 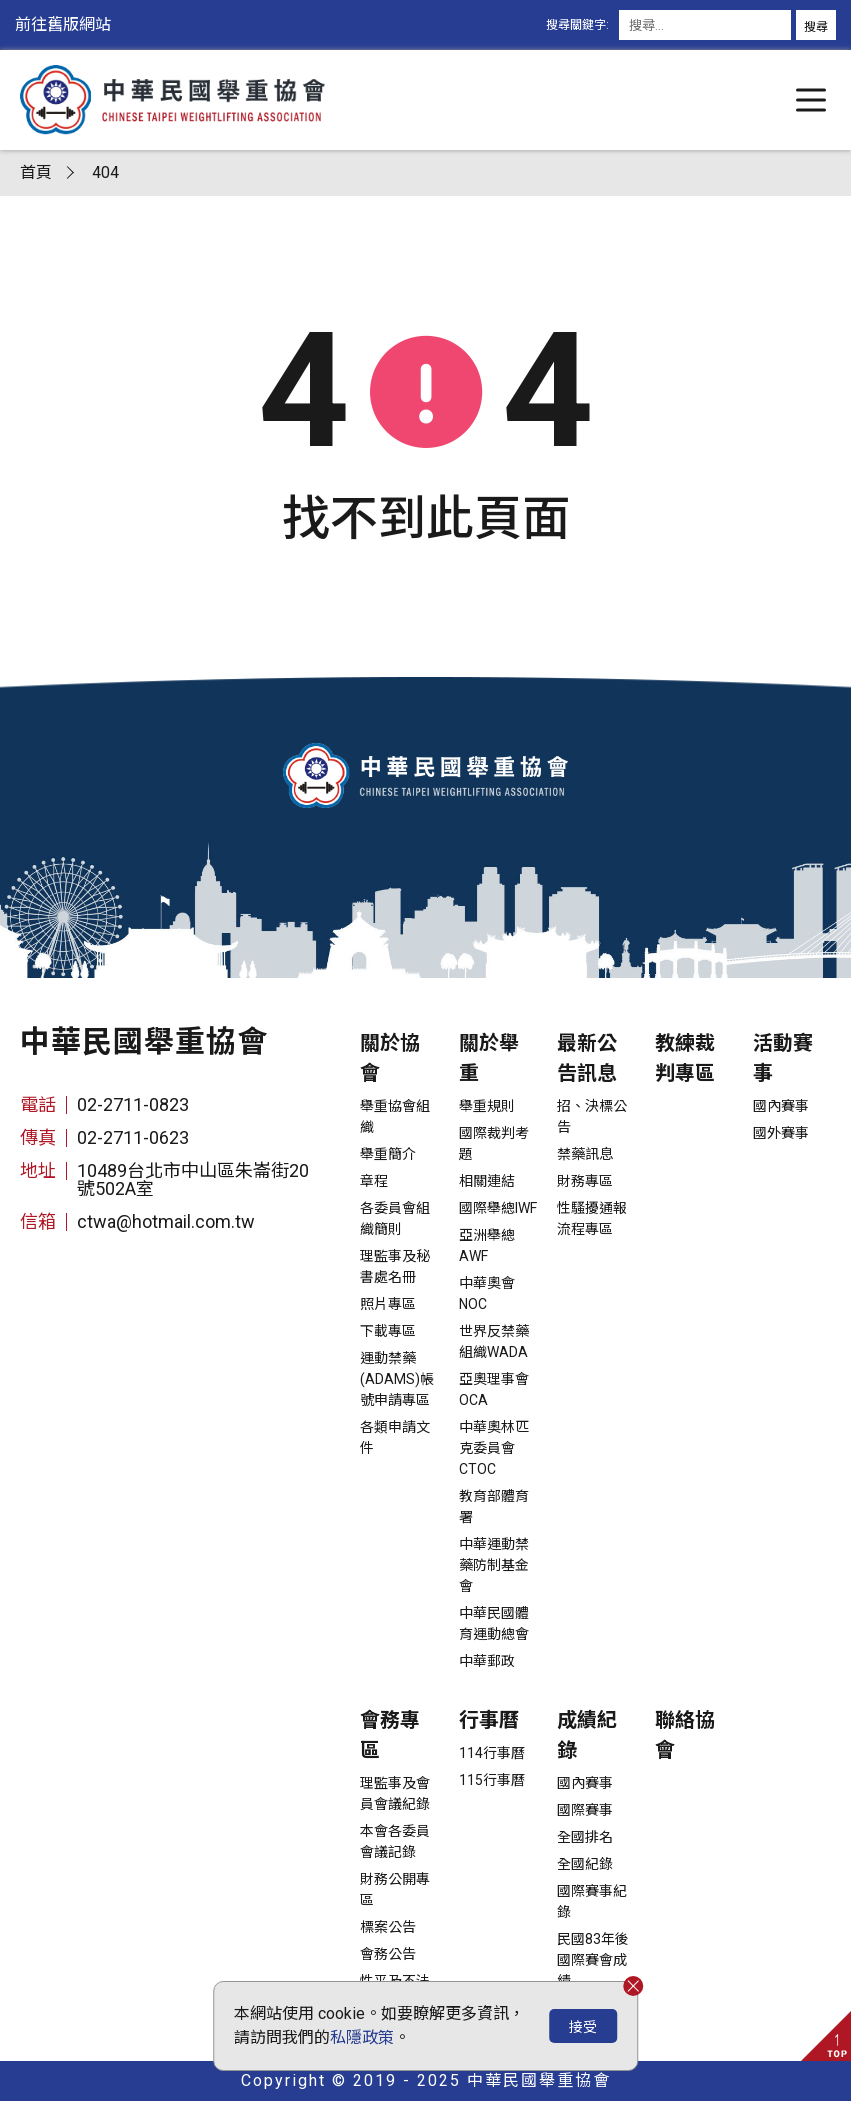 What do you see at coordinates (388, 1154) in the screenshot?
I see `舉重簡介` at bounding box center [388, 1154].